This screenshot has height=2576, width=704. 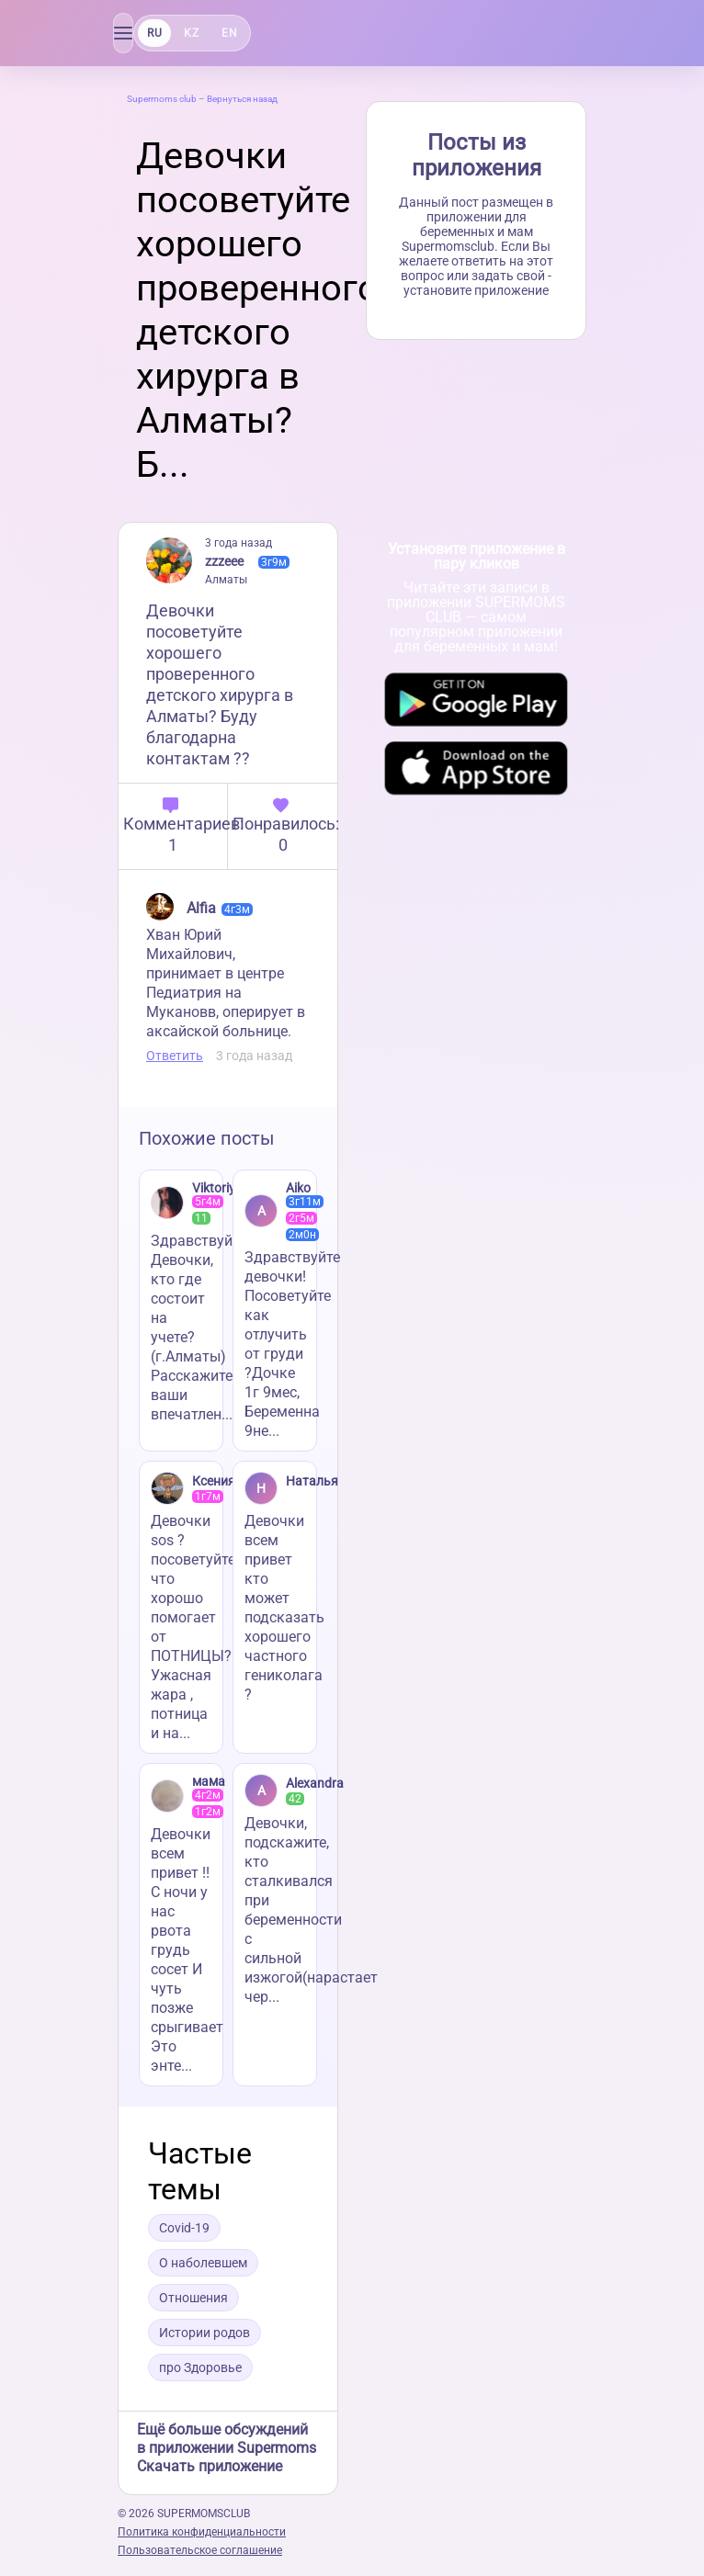 What do you see at coordinates (229, 33) in the screenshot?
I see `EN` at bounding box center [229, 33].